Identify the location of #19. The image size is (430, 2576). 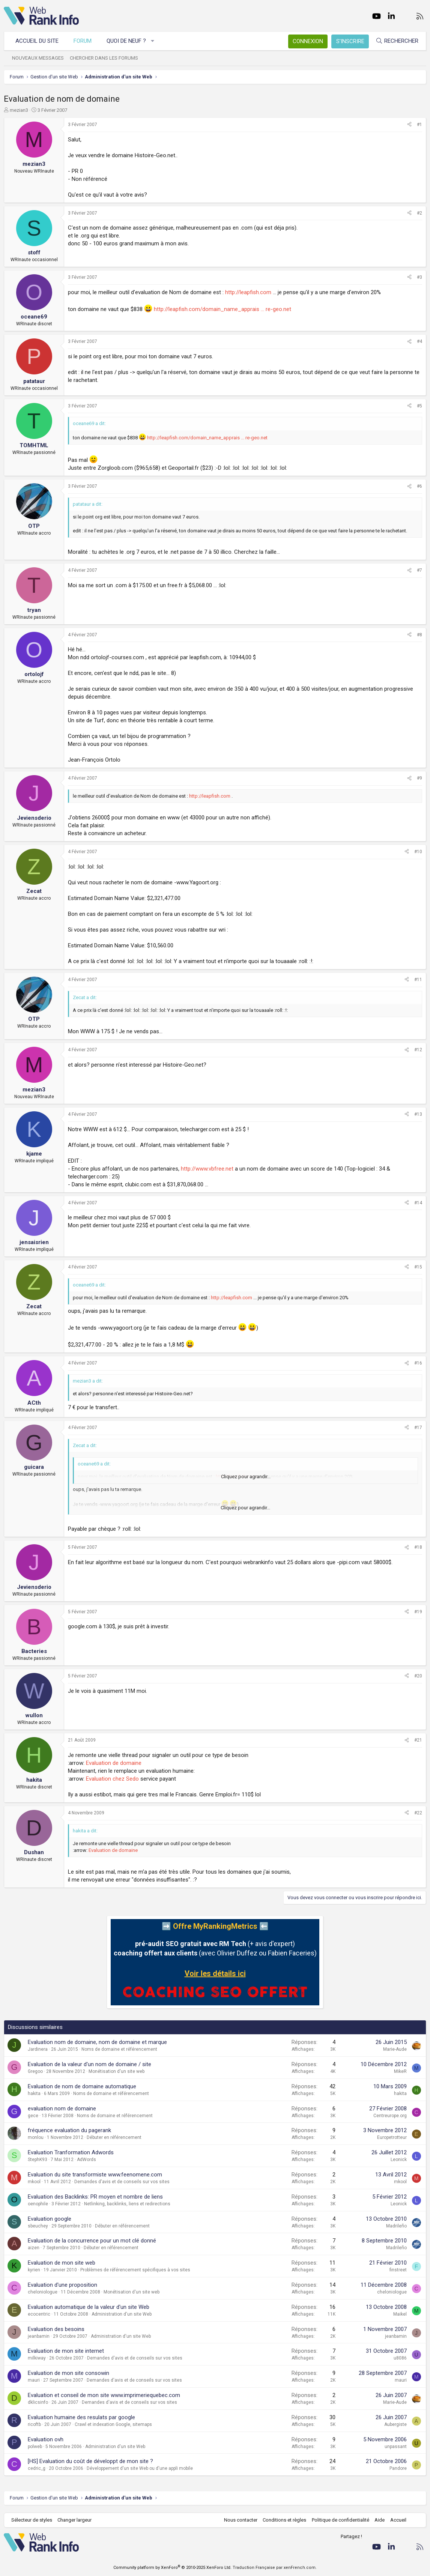
(418, 1611).